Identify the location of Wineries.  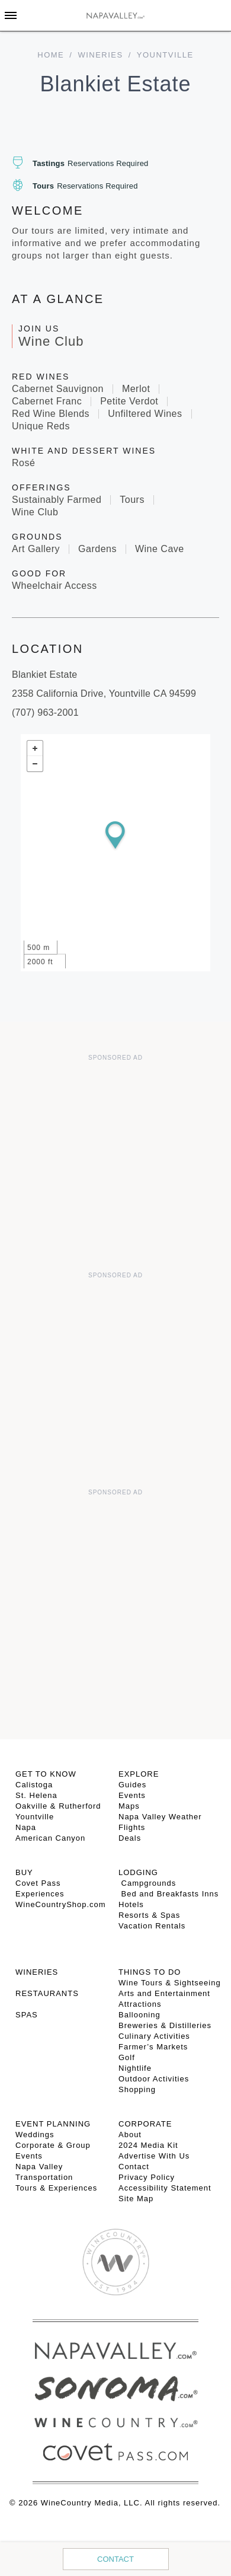
(100, 54).